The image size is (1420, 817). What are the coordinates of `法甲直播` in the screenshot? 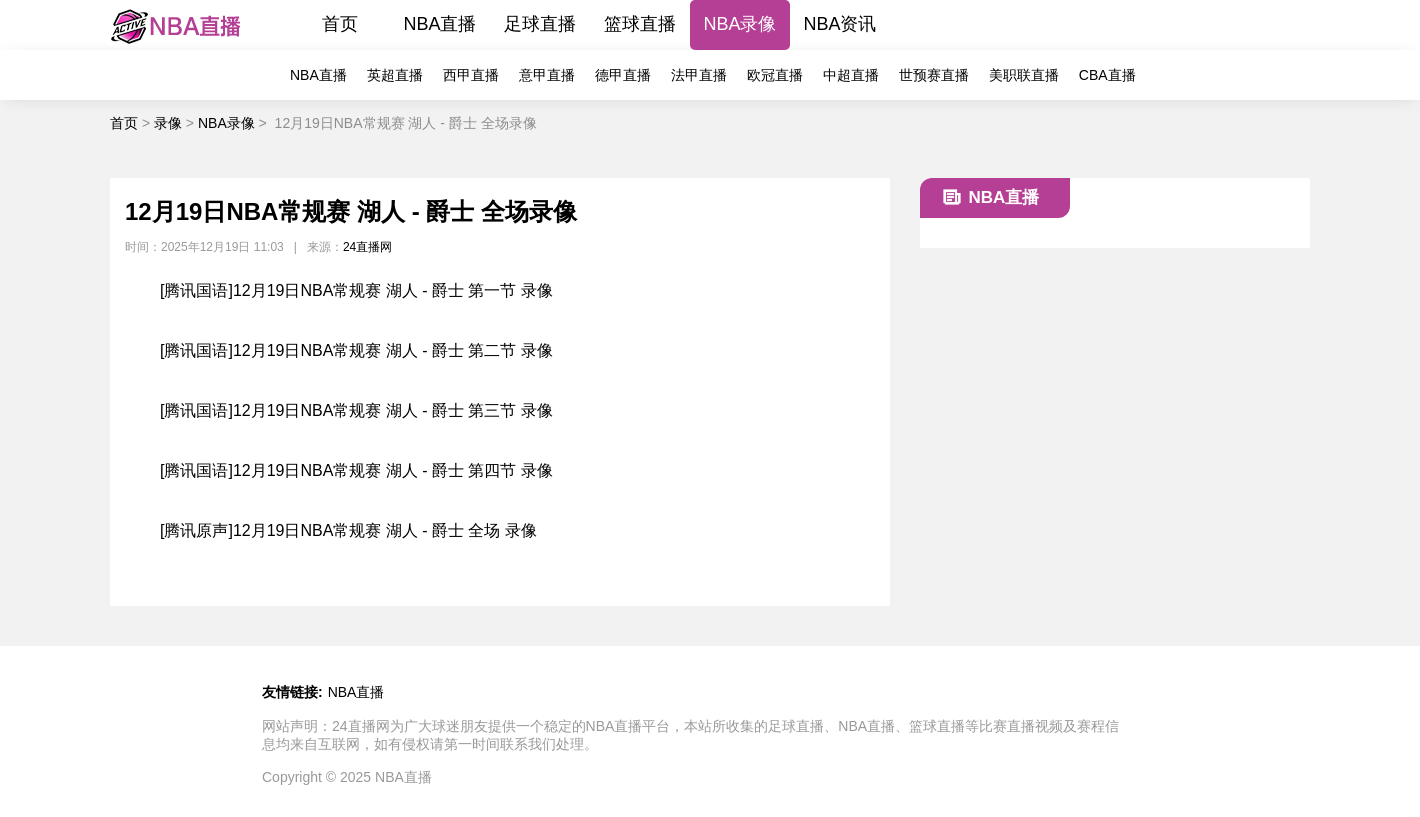 It's located at (699, 75).